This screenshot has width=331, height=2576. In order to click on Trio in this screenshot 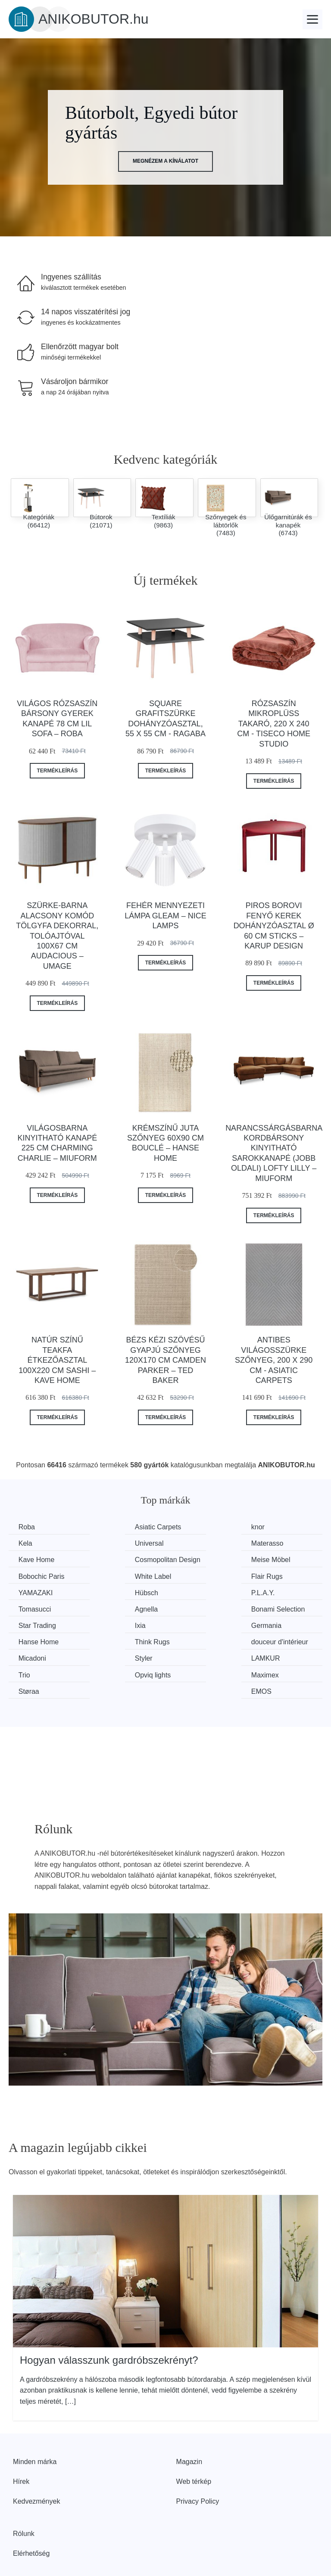, I will do `click(267, 1635)`.